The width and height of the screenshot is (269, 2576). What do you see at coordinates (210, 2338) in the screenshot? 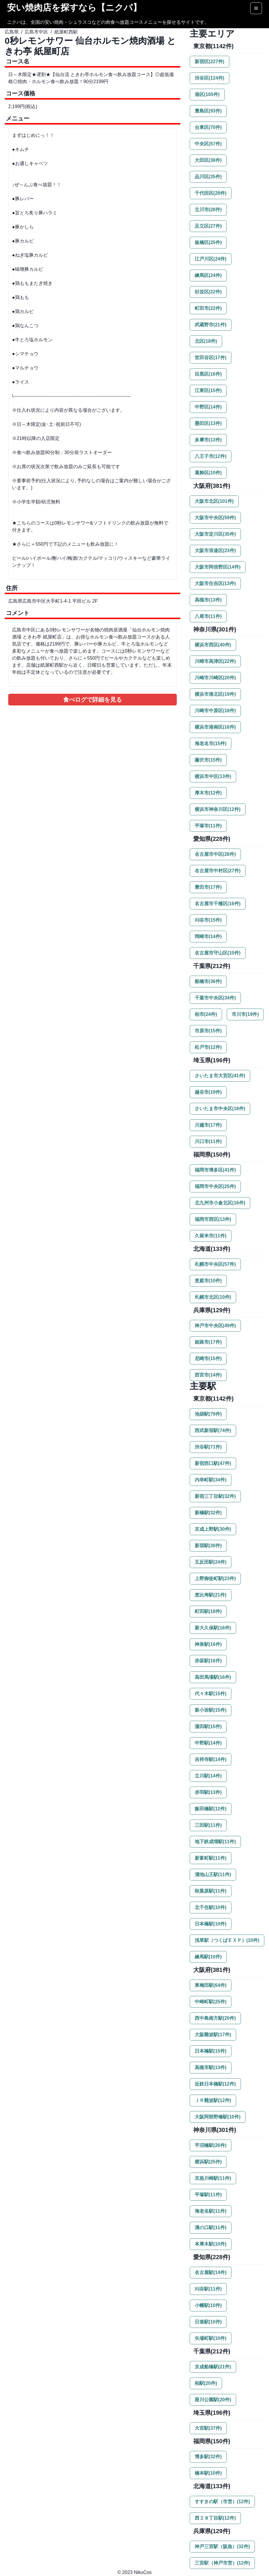
I see `矢場町駅(10件)` at bounding box center [210, 2338].